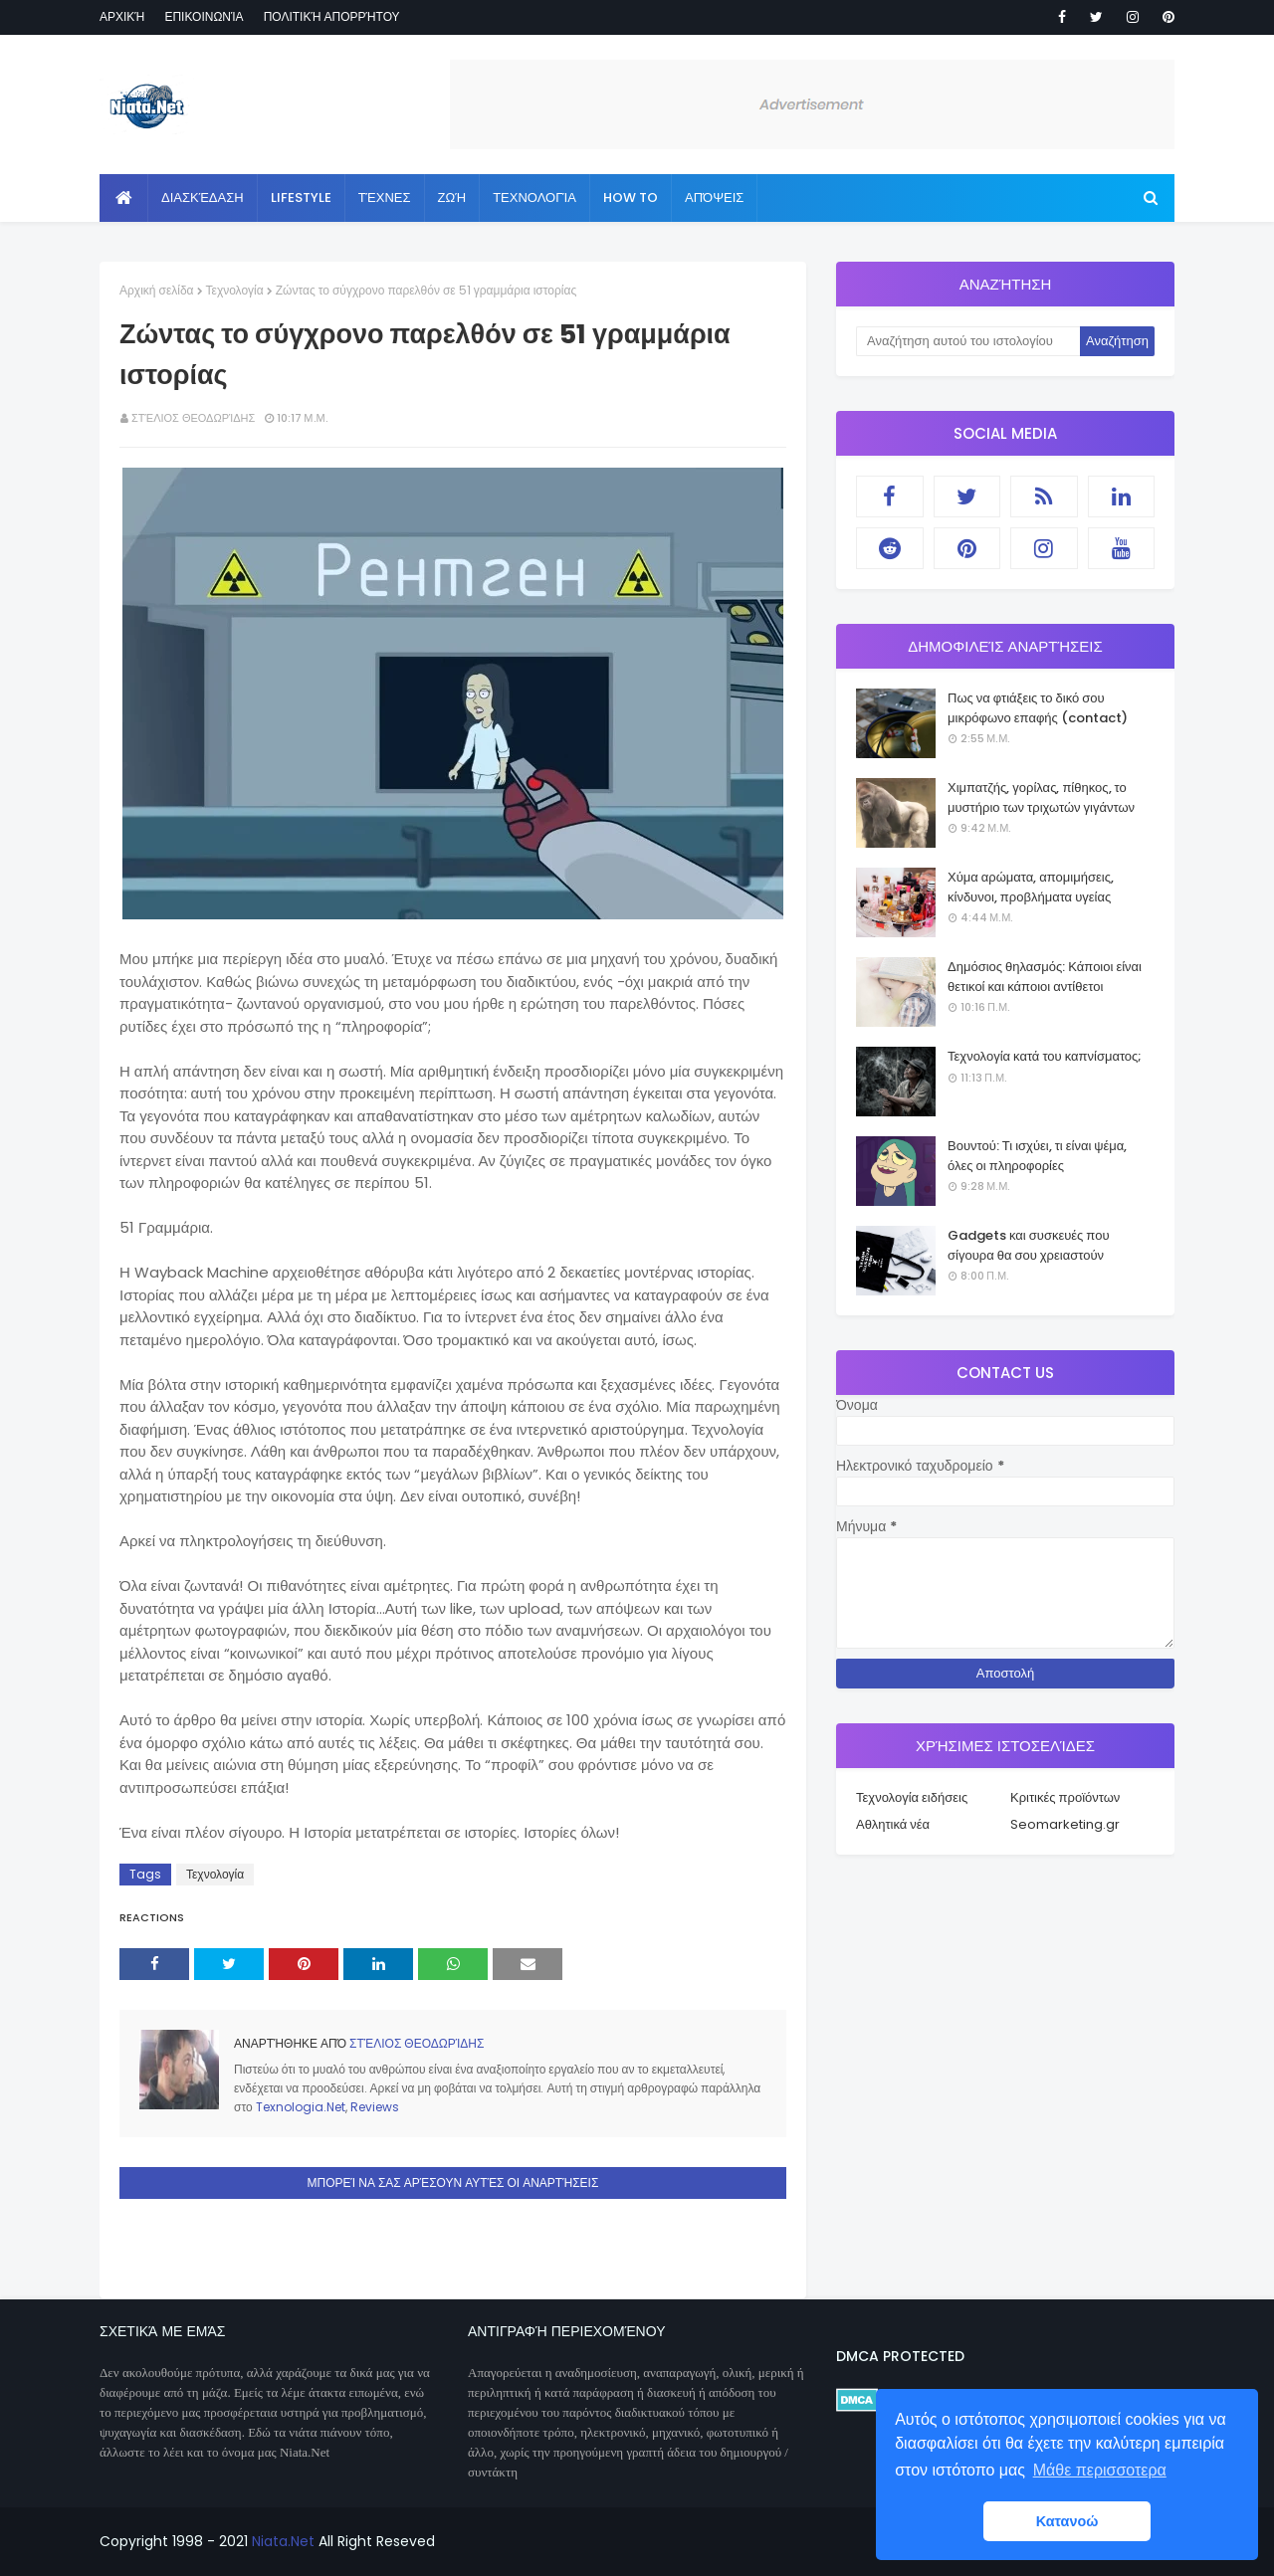 Image resolution: width=1274 pixels, height=2576 pixels. I want to click on Πως να φτιάξεις το δικό σου μικρόφωνο επαφής (contact), so click(1038, 708).